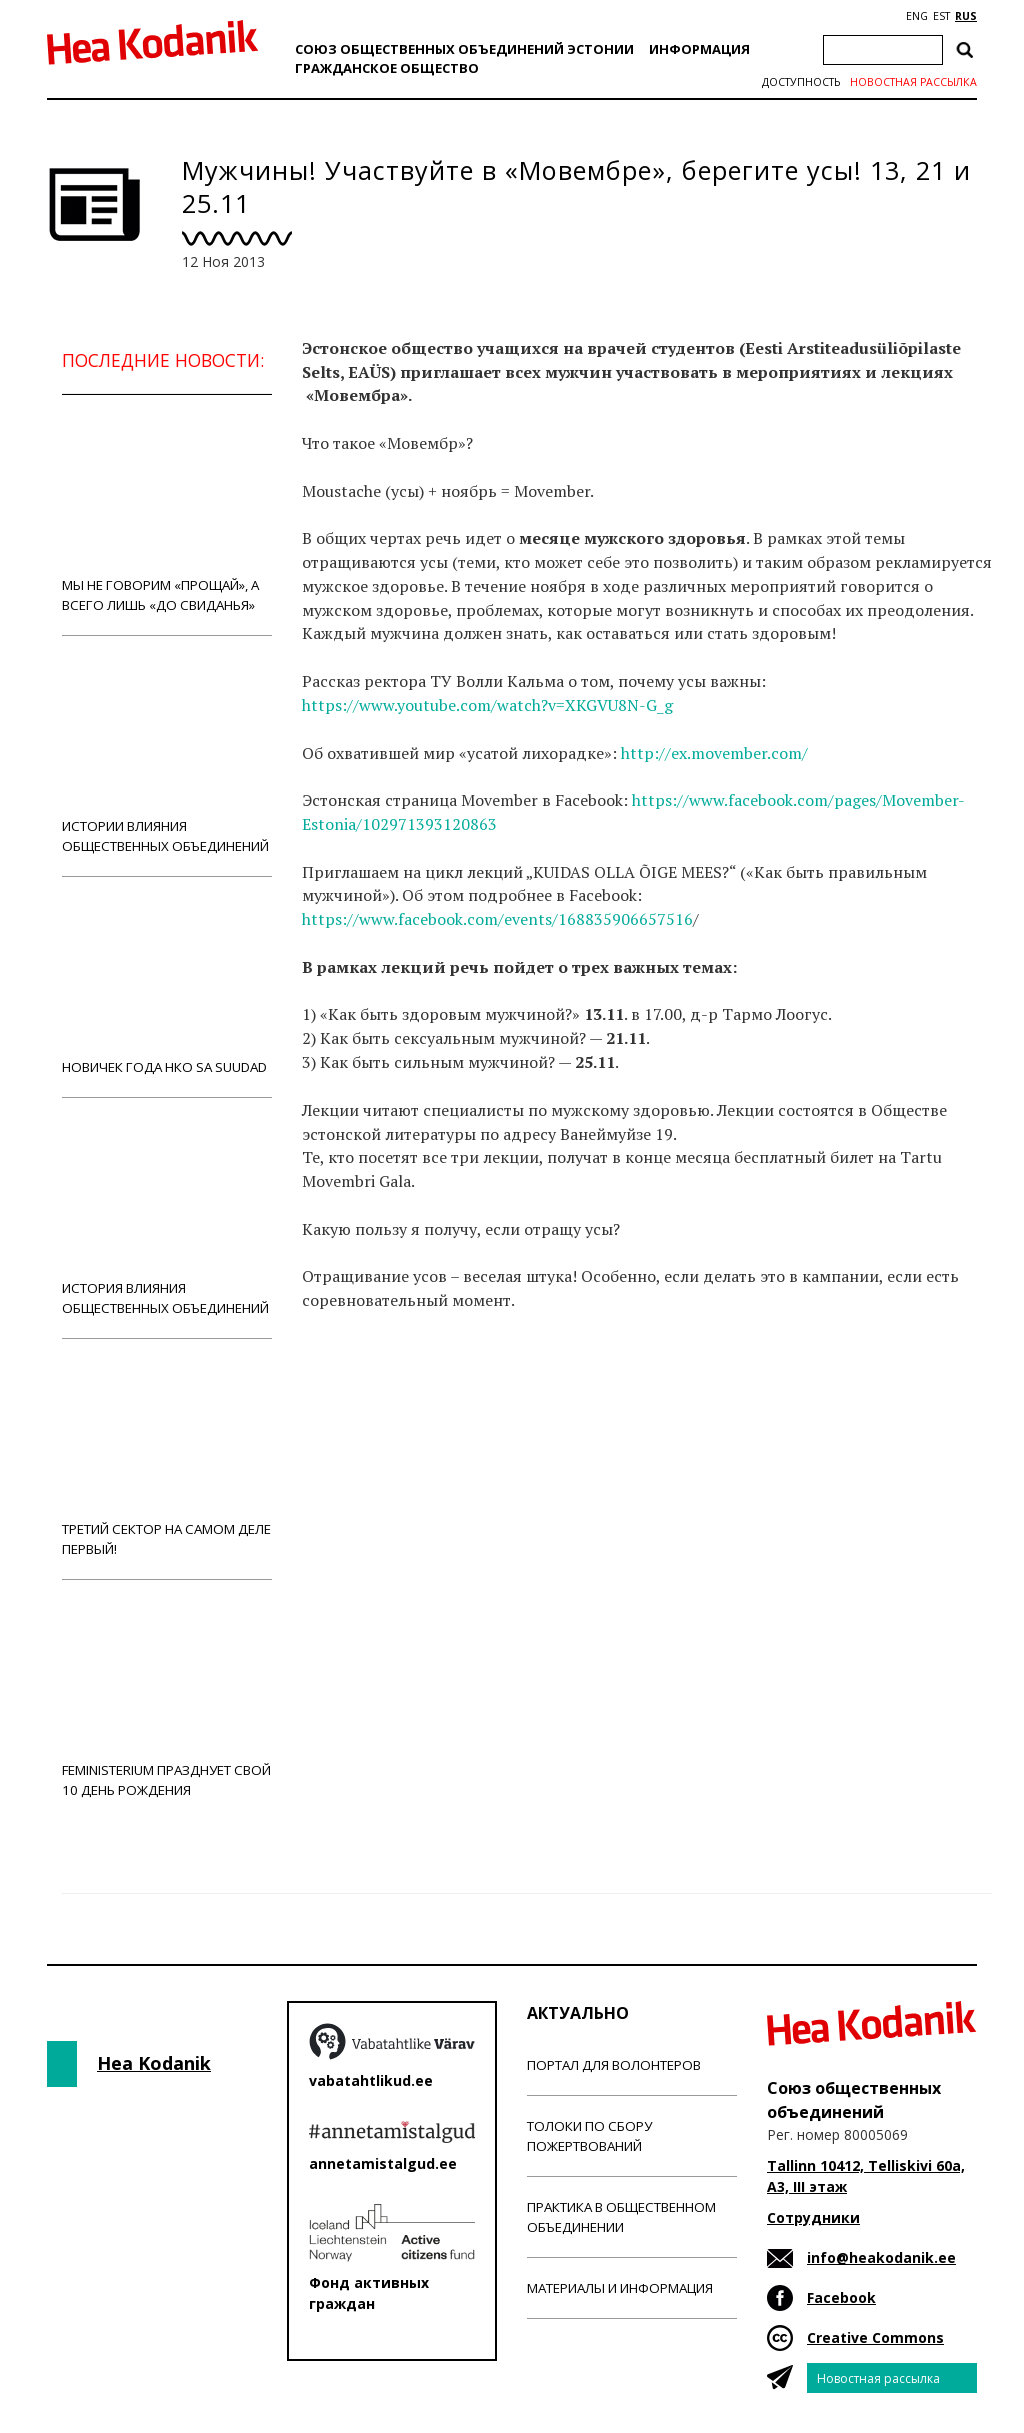 This screenshot has width=1024, height=2433. Describe the element at coordinates (167, 1699) in the screenshot. I see `Feministerium празднует свой 10 день рождения` at that location.